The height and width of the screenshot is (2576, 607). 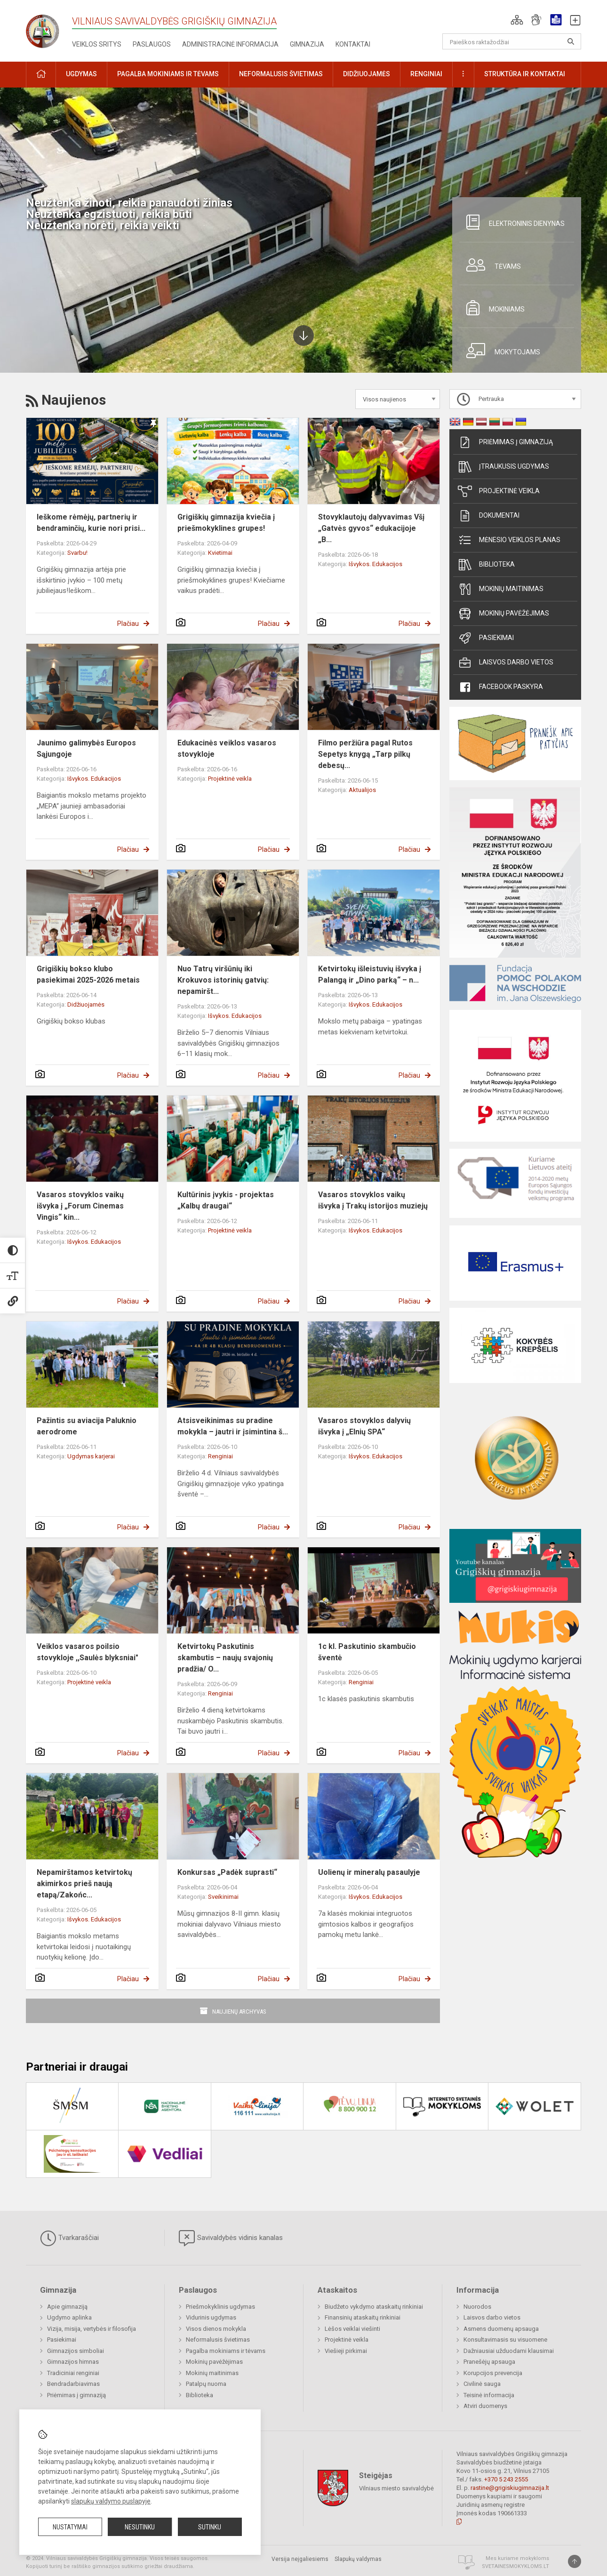 What do you see at coordinates (69, 2317) in the screenshot?
I see `Ugdymo aplinka` at bounding box center [69, 2317].